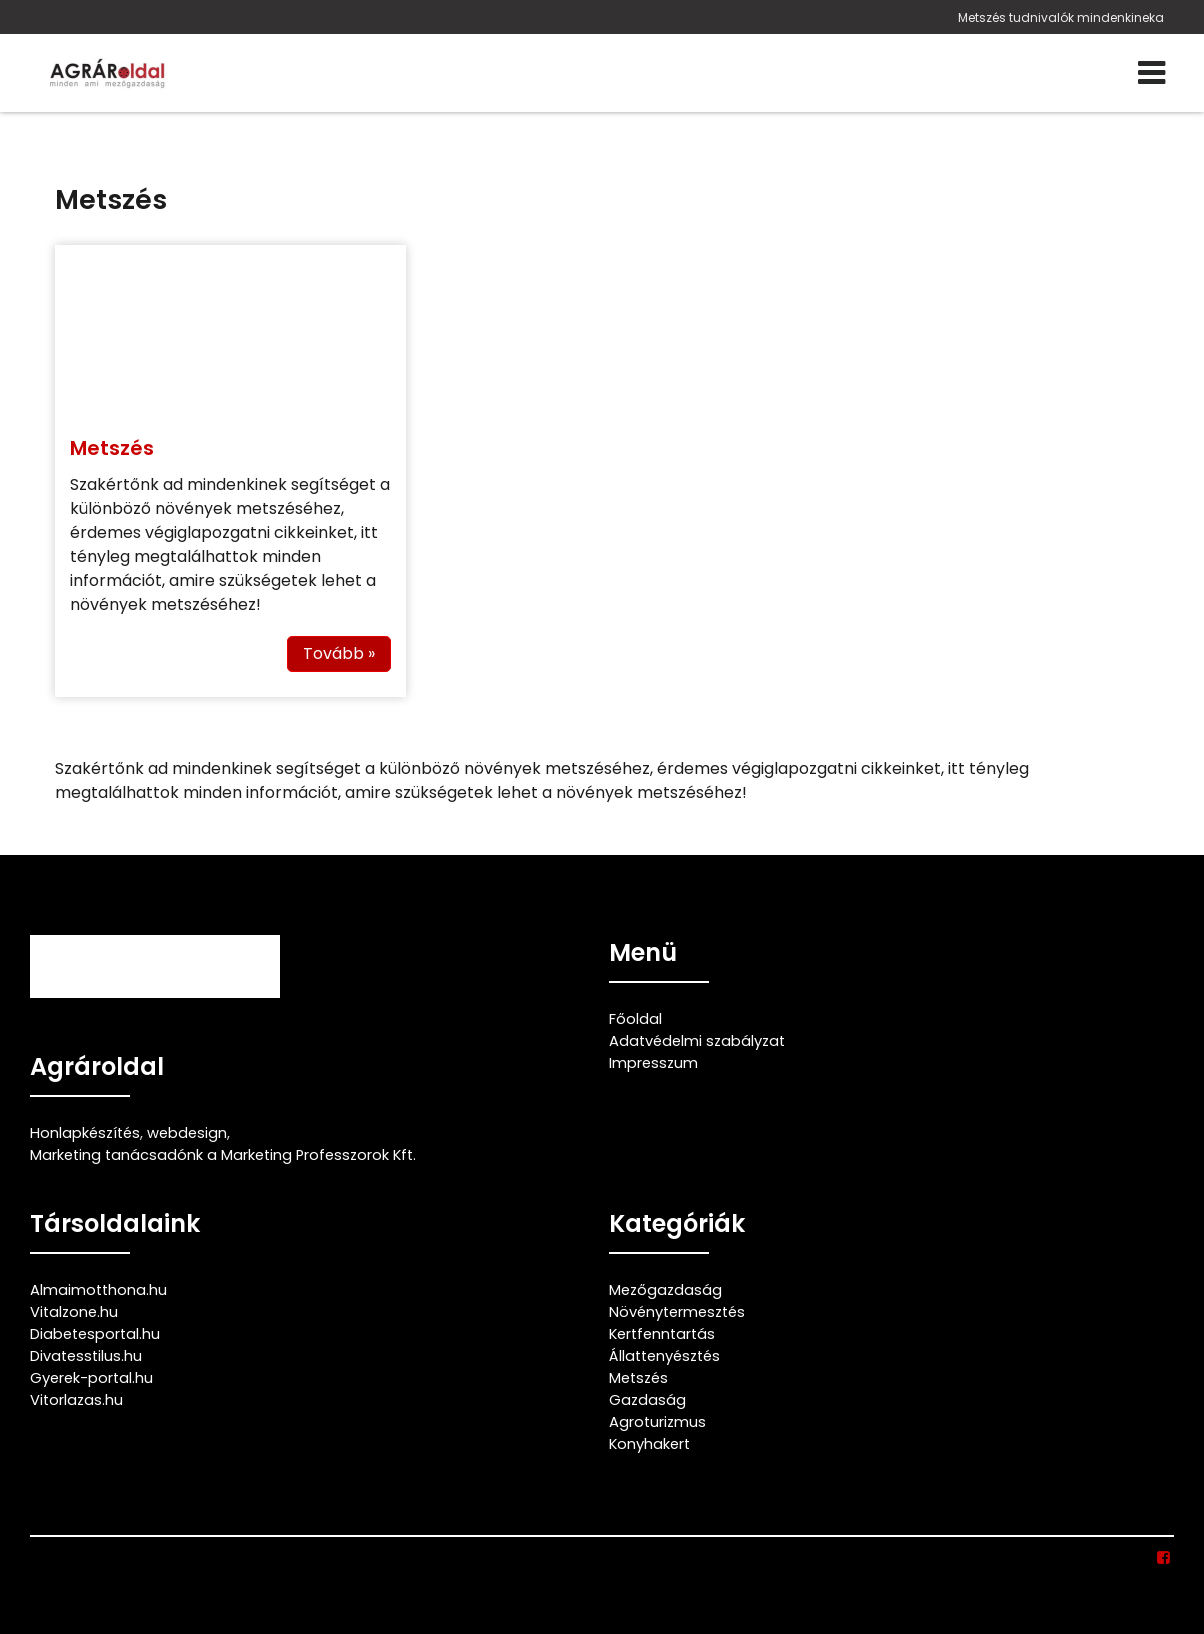 The width and height of the screenshot is (1204, 1634). I want to click on Metszés, so click(112, 448).